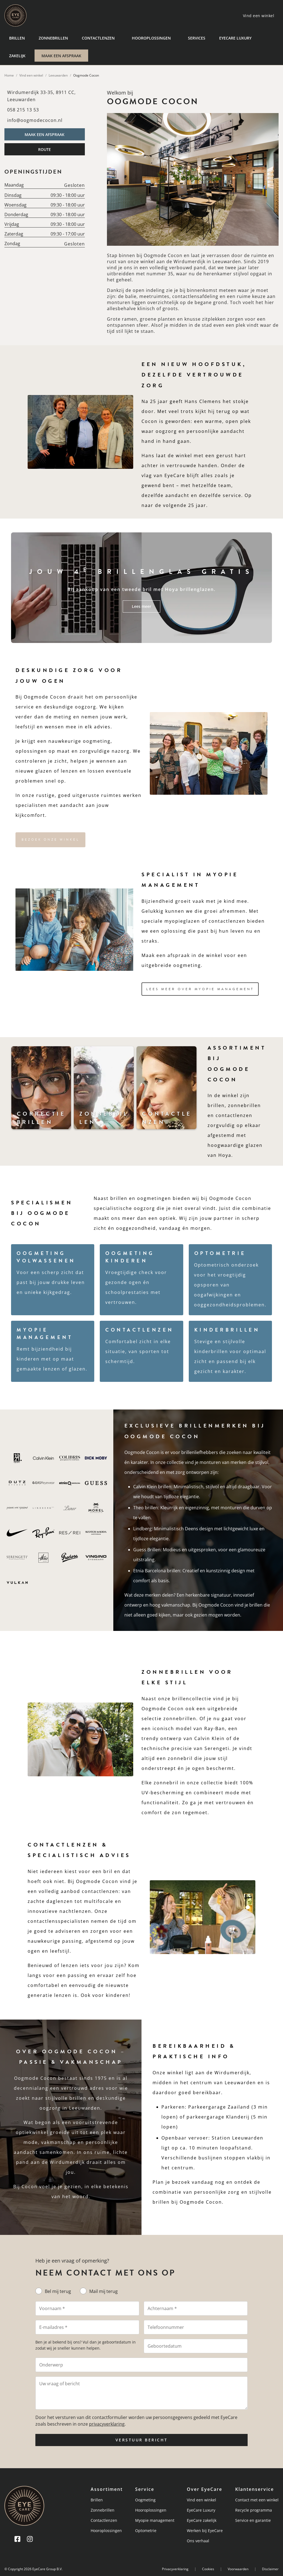  Describe the element at coordinates (151, 38) in the screenshot. I see `Hooroplossingen` at that location.